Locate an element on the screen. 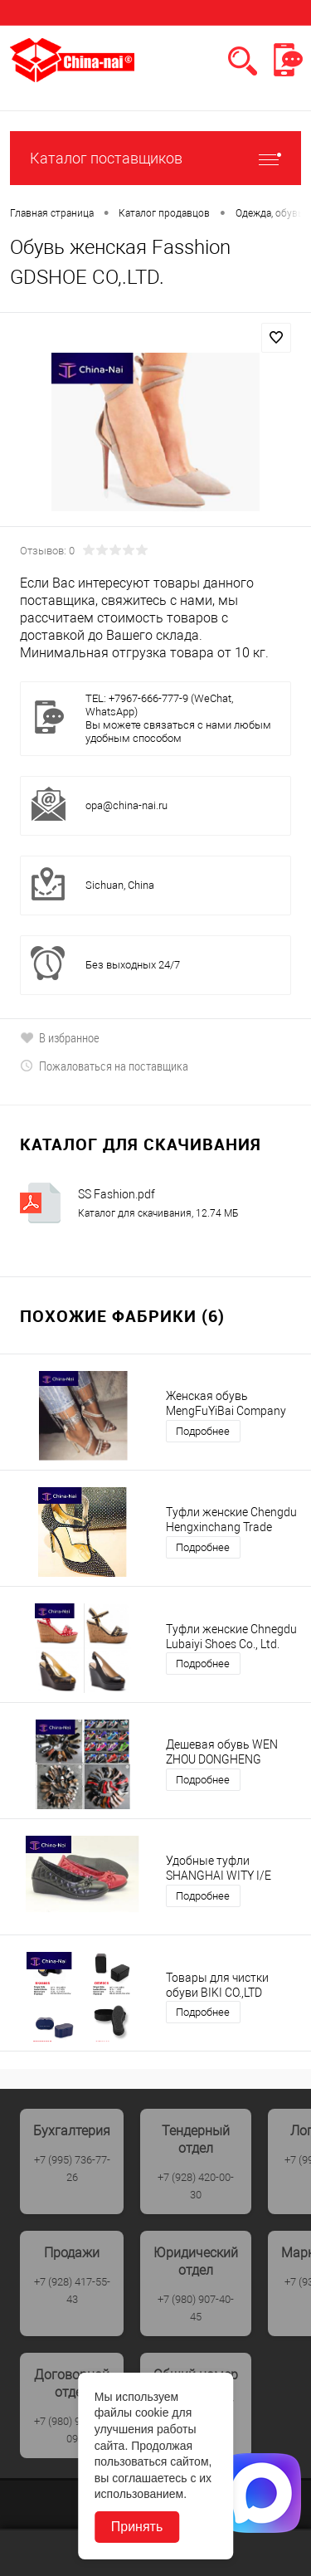 This screenshot has height=2576, width=311. +7 (980) 907-40-09 is located at coordinates (72, 2430).